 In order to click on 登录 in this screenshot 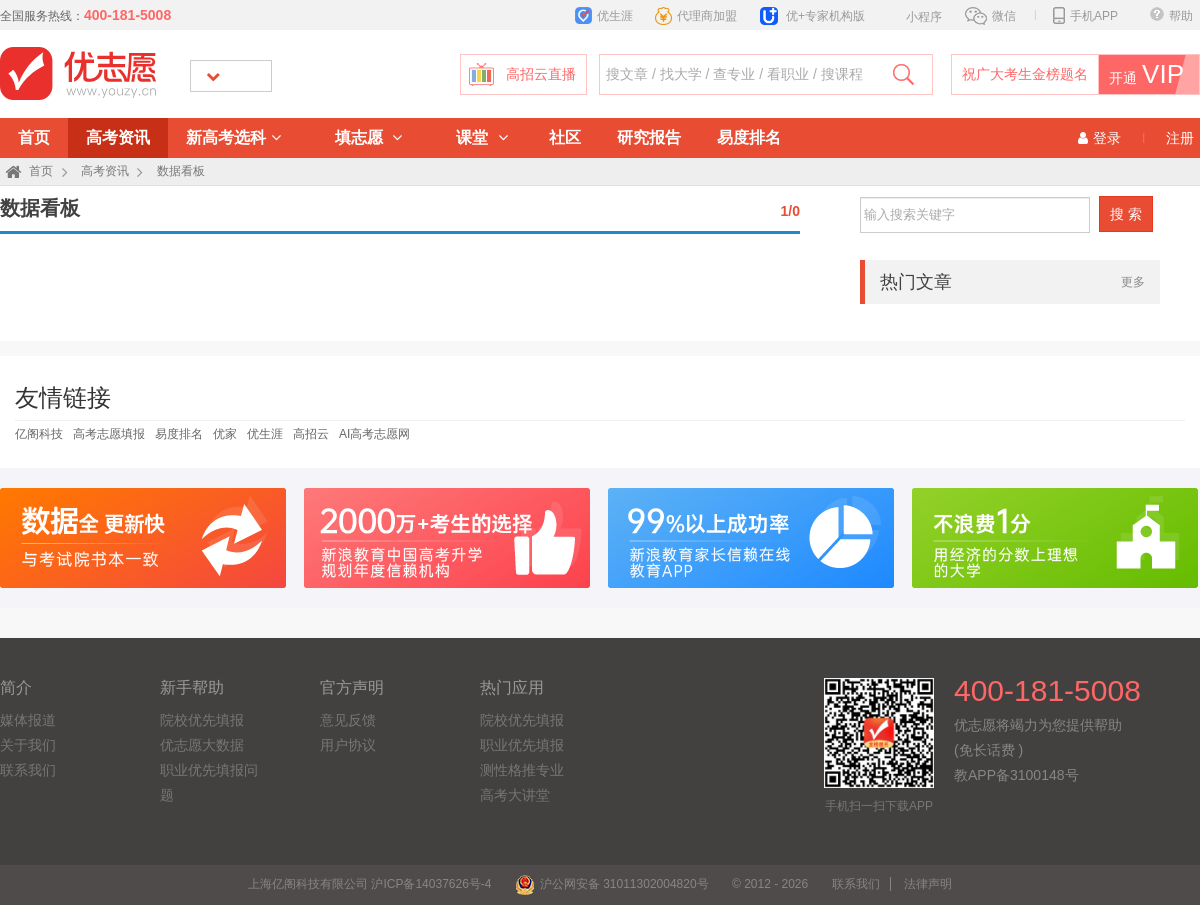, I will do `click(1099, 138)`.